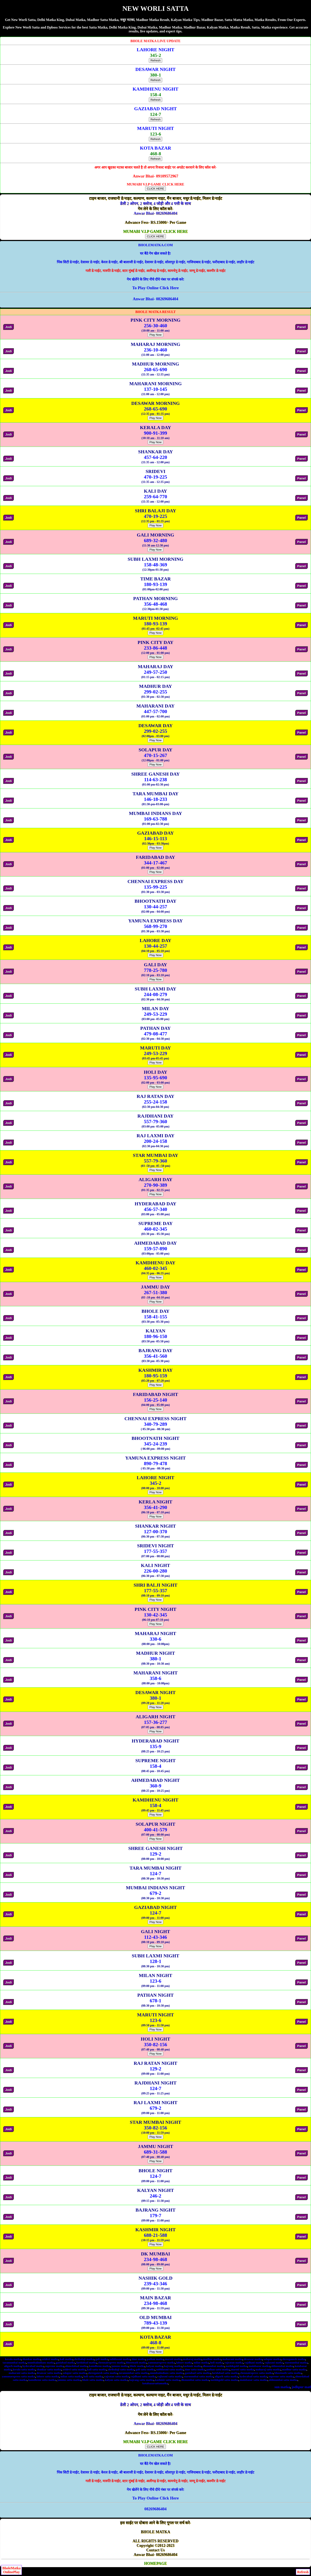 Image resolution: width=311 pixels, height=2576 pixels. I want to click on mumbaiindians matka, so click(40, 2362).